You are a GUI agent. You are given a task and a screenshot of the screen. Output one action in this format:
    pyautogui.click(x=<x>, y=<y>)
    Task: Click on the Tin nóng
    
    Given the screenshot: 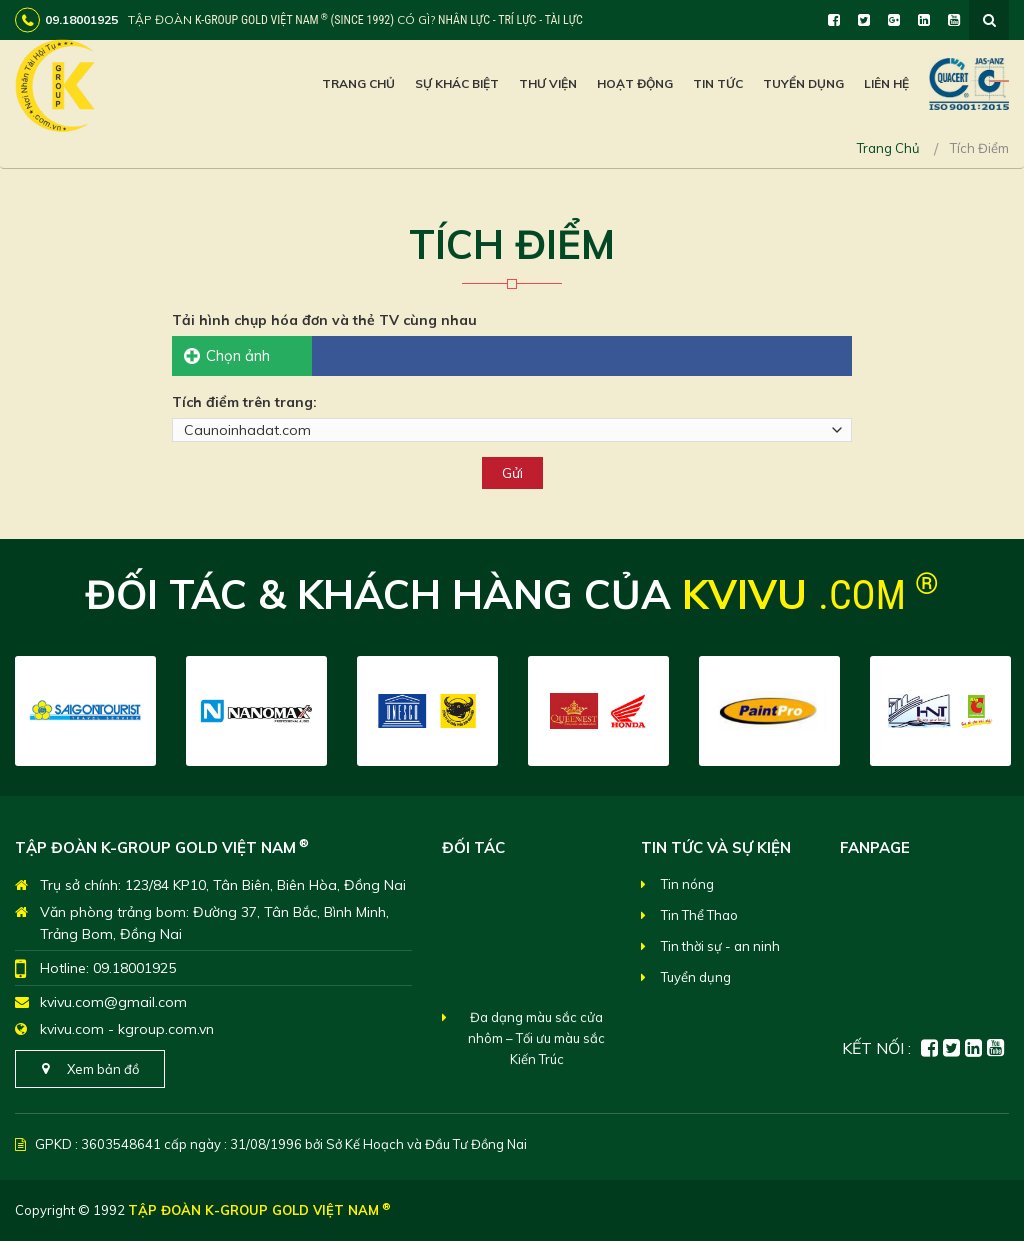 What is the action you would take?
    pyautogui.click(x=687, y=884)
    